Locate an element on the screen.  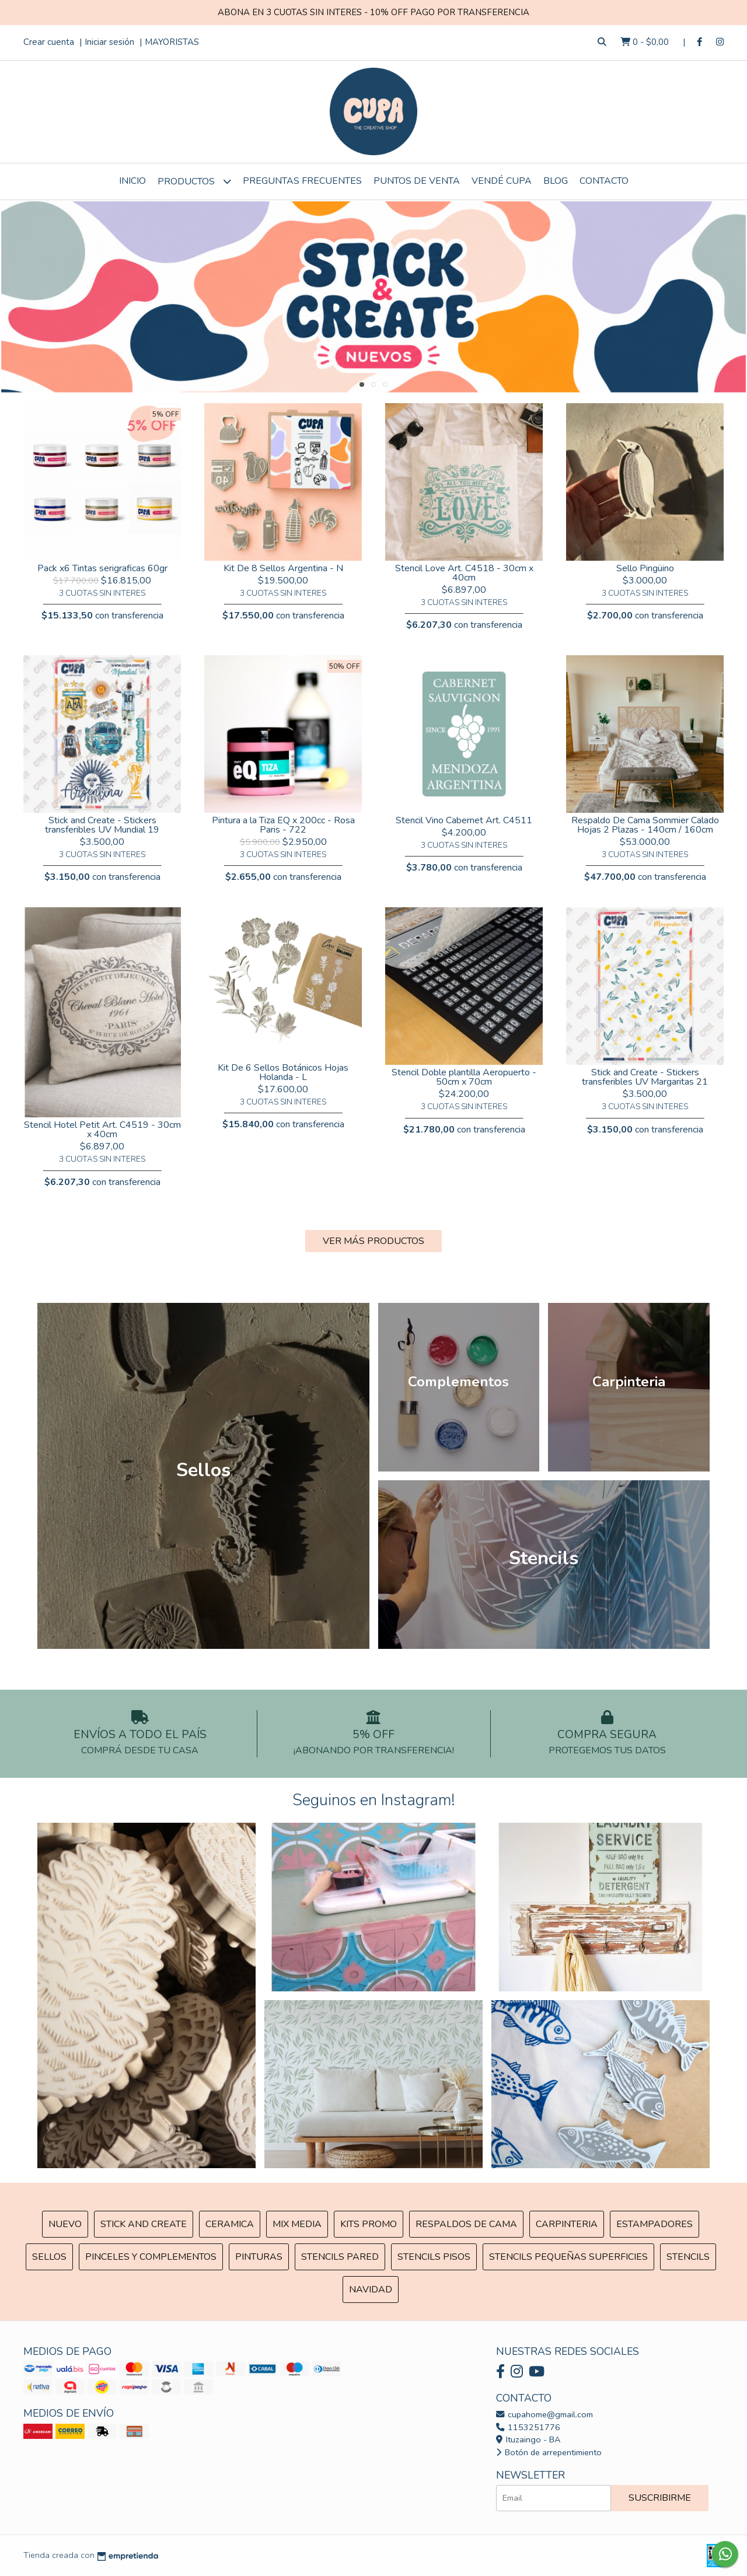
VER MÁS PRODUCTOS is located at coordinates (373, 1241).